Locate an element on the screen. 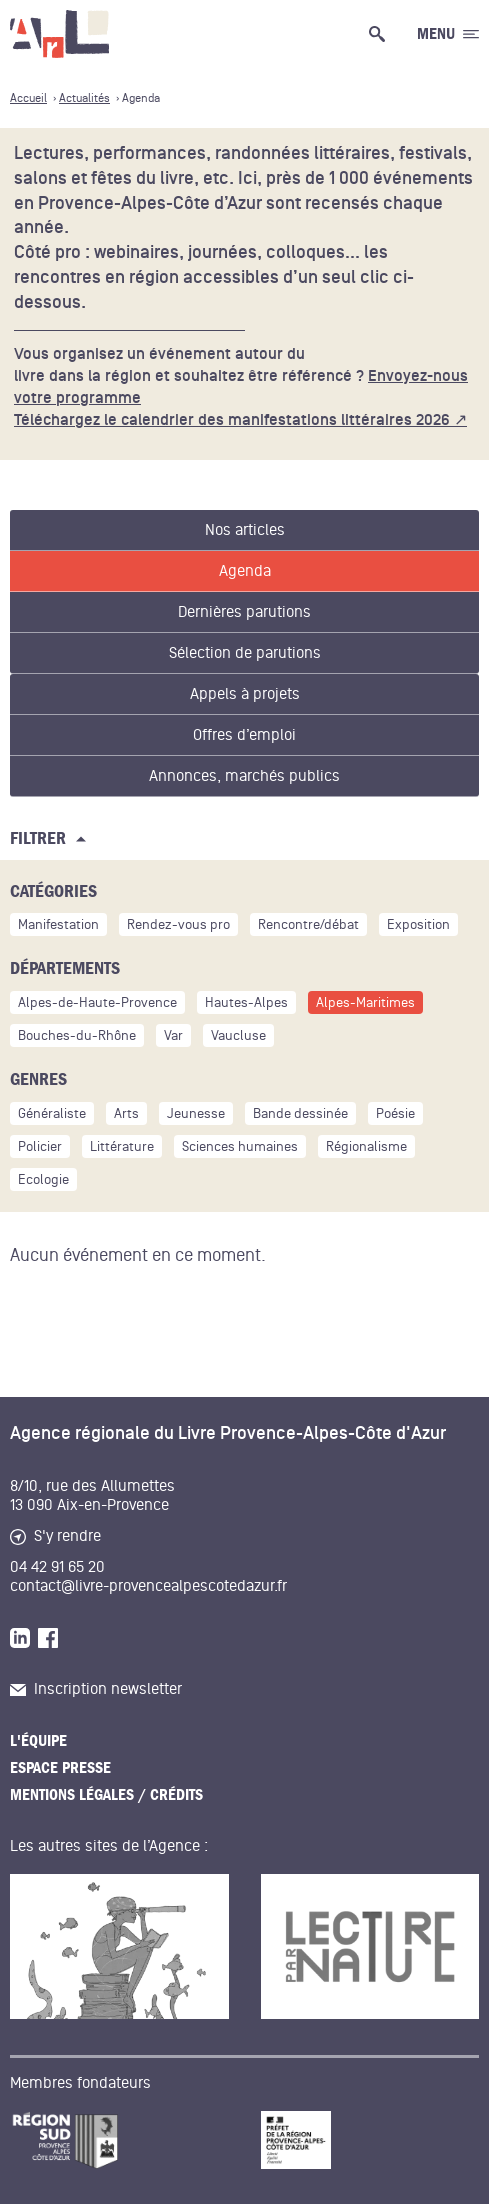 This screenshot has width=489, height=2204. Dernières parutions is located at coordinates (244, 612).